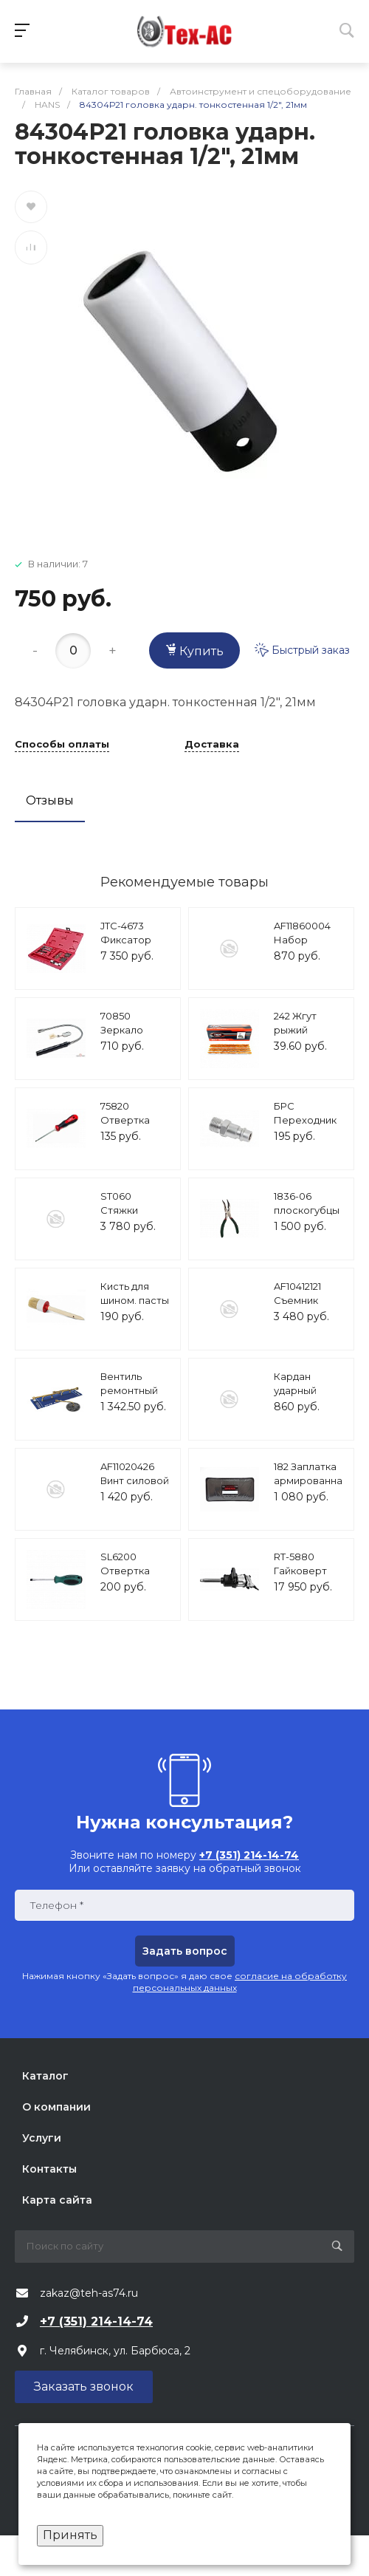 This screenshot has height=2576, width=369. Describe the element at coordinates (49, 2169) in the screenshot. I see `Контакты` at that location.